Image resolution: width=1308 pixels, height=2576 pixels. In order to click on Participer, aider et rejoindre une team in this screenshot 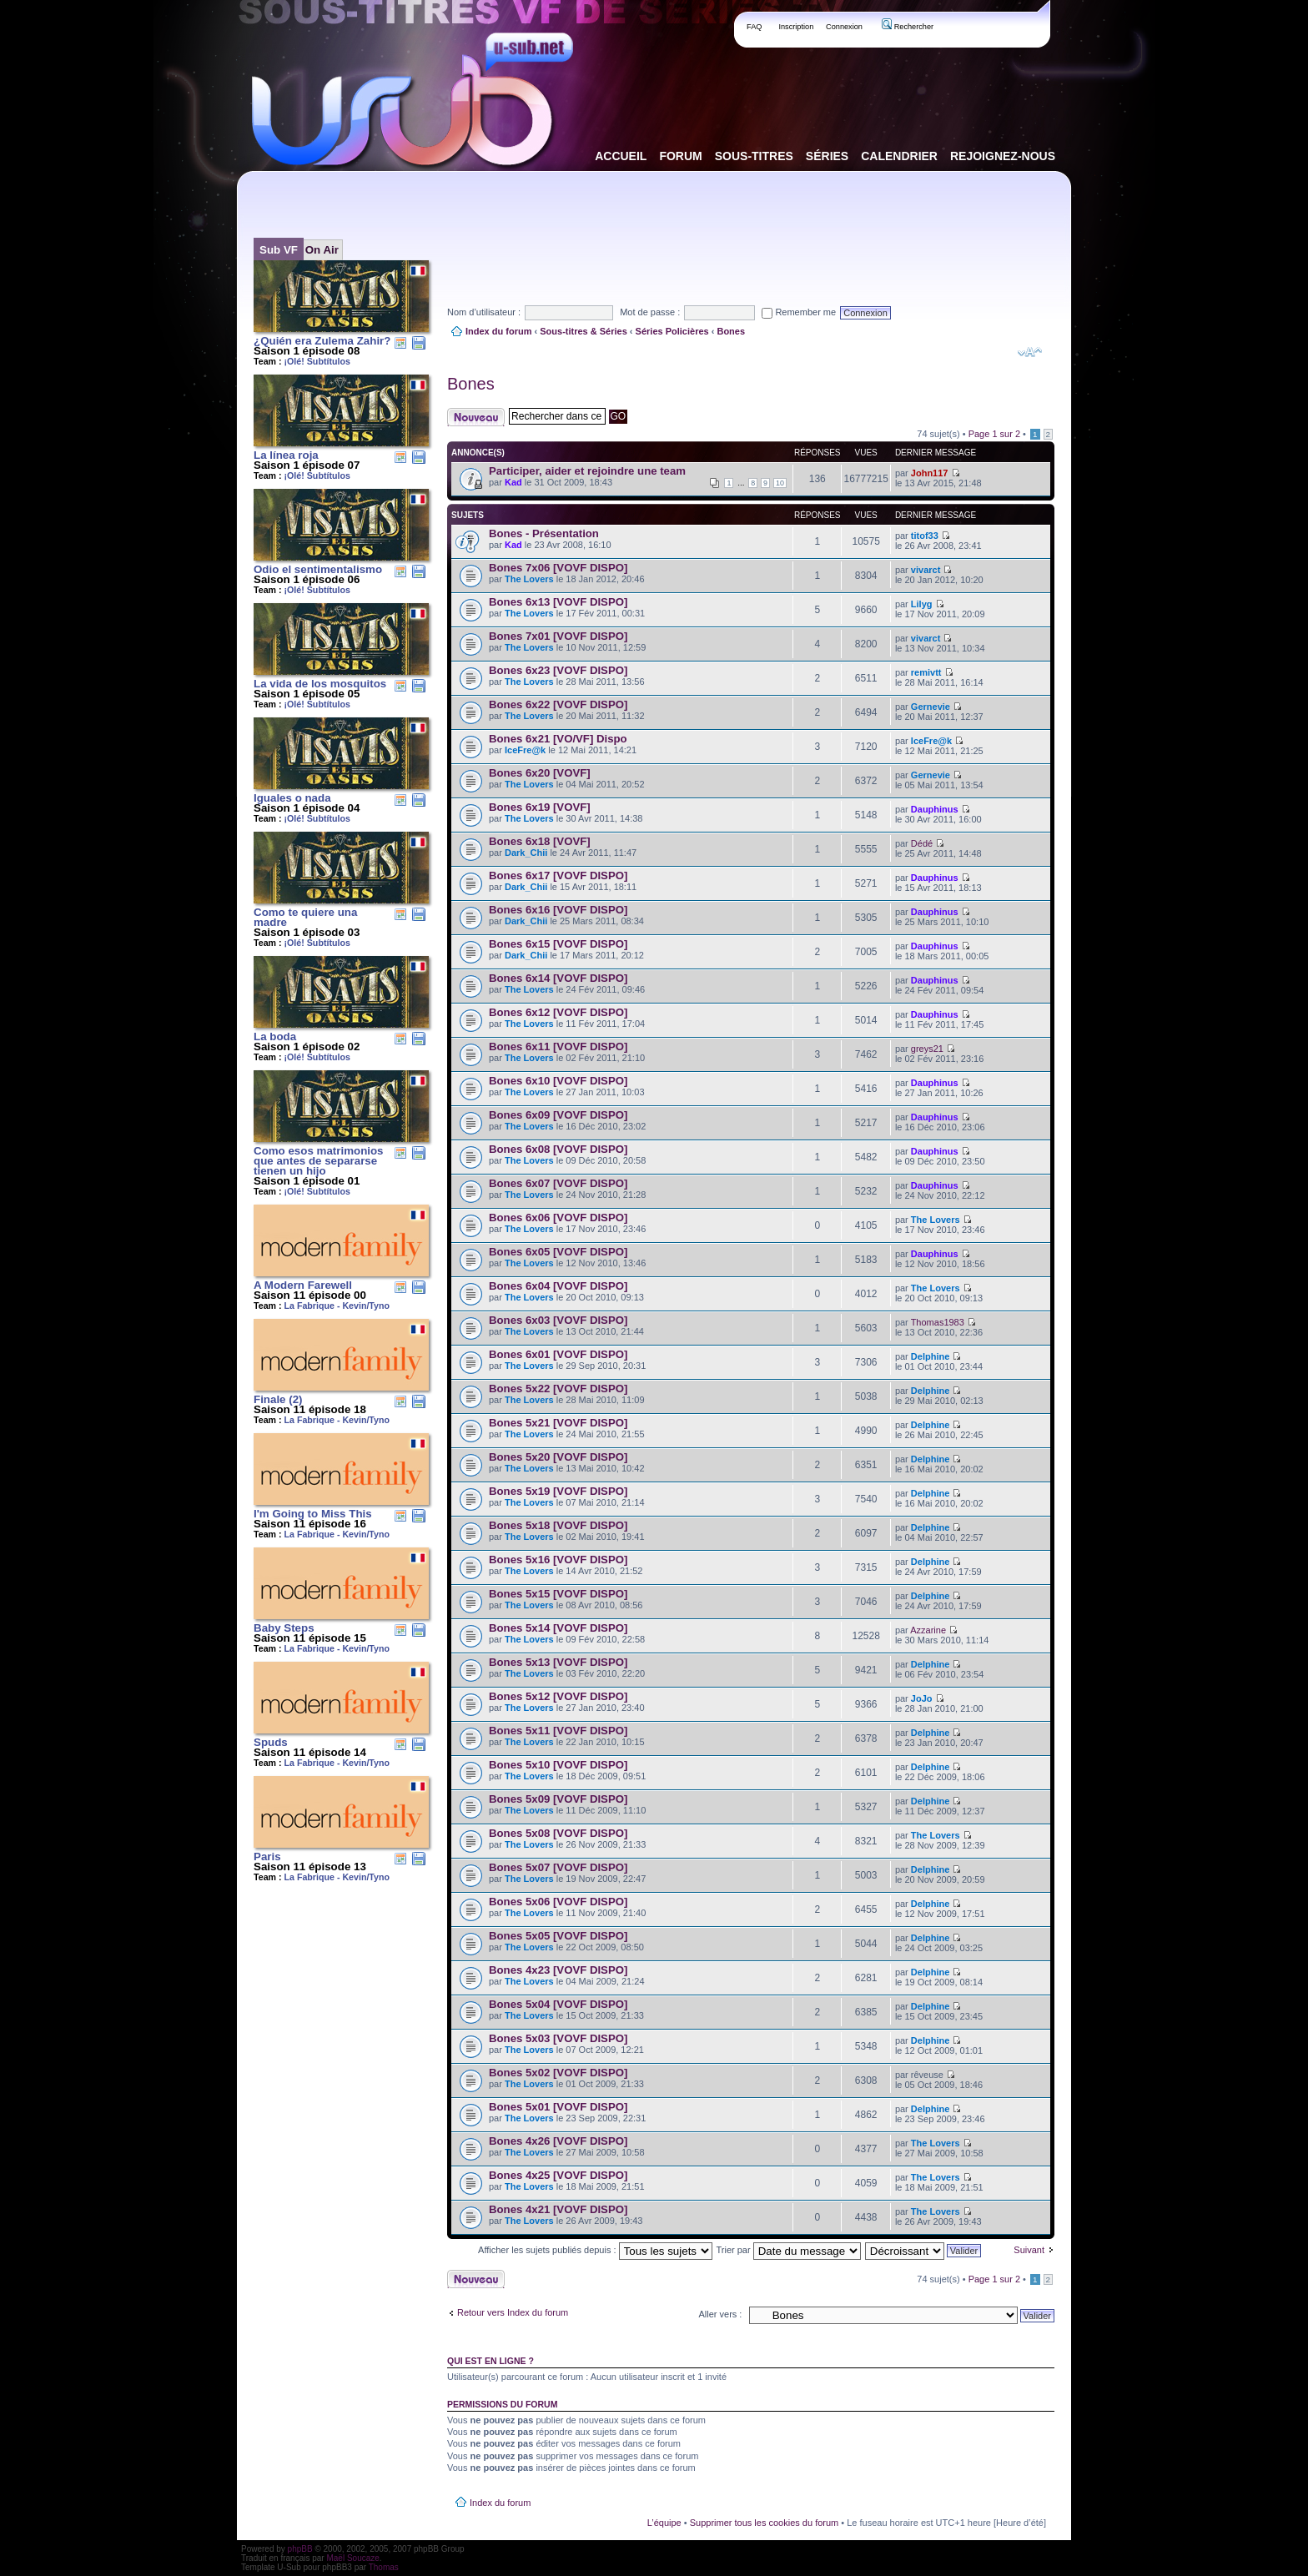, I will do `click(587, 471)`.